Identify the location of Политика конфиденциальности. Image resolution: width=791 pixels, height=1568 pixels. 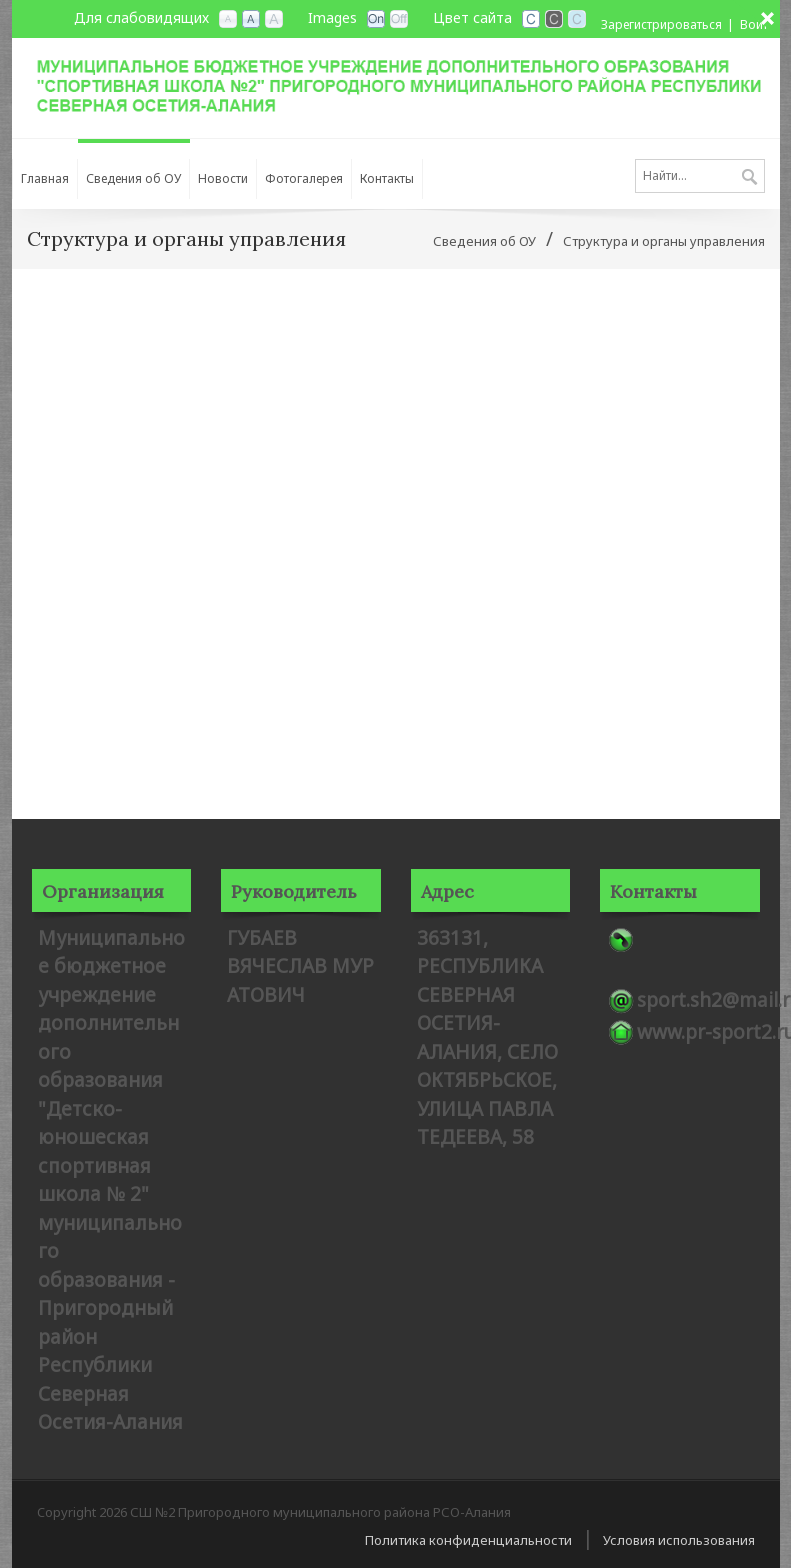
(468, 1540).